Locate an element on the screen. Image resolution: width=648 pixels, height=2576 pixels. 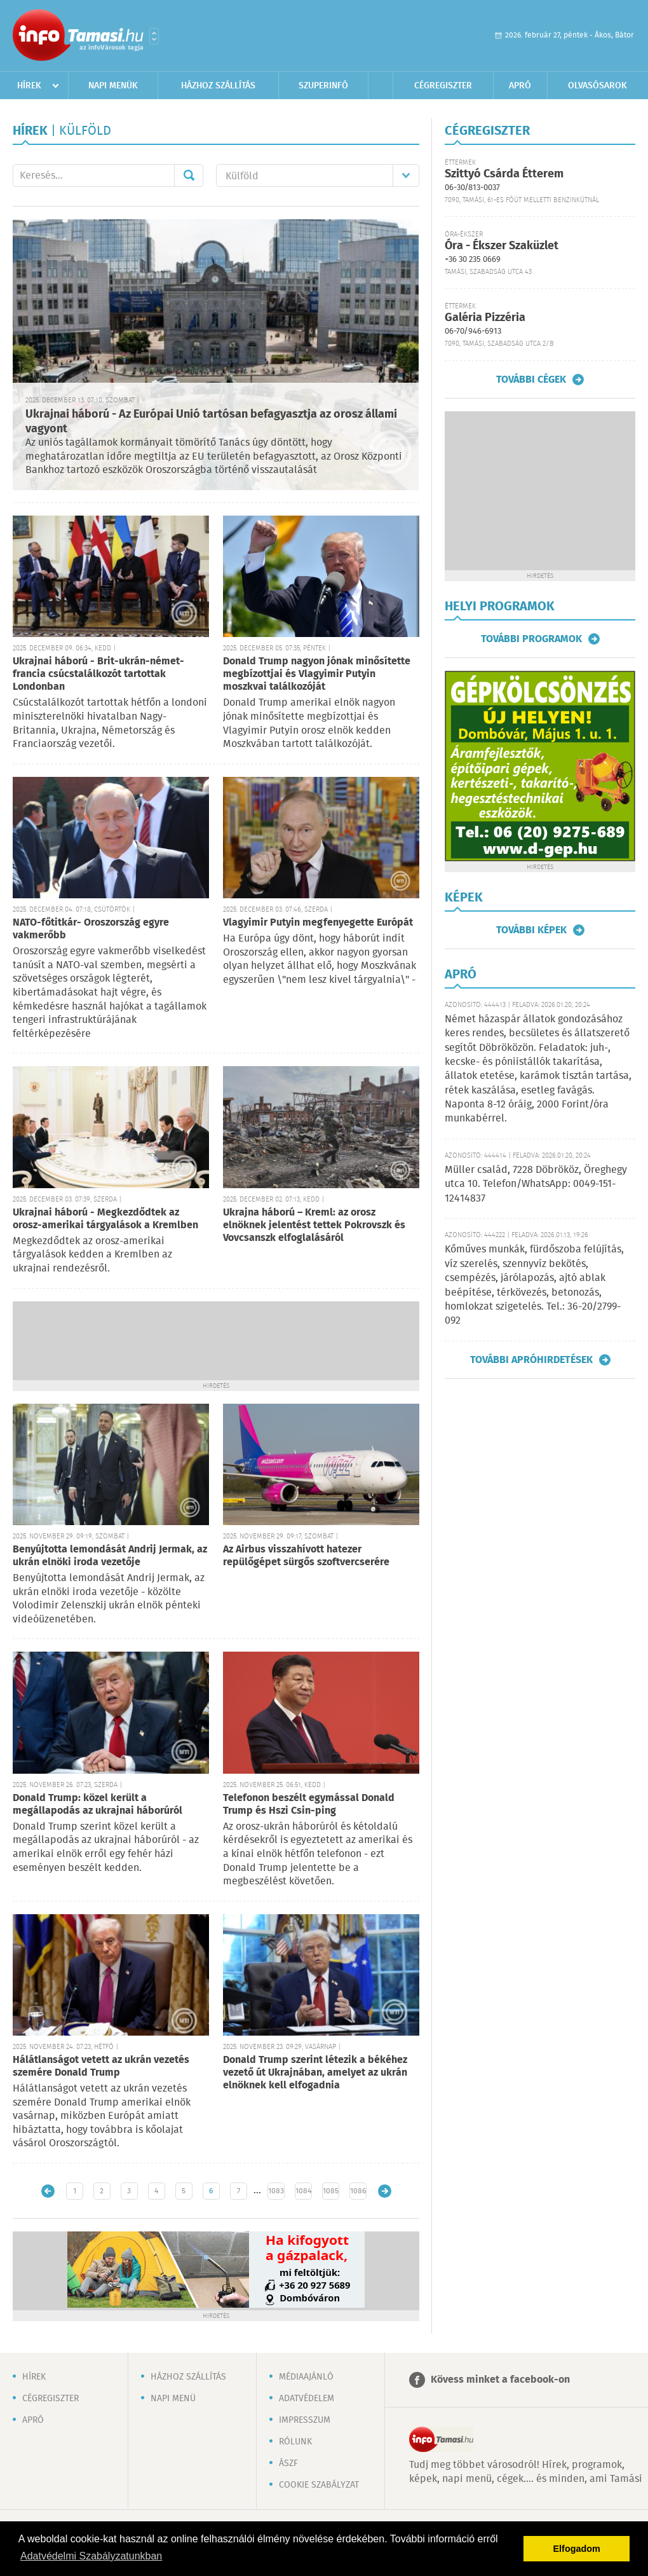
Ukrajnai háború - Megkezdődtek az orosz-amerikai tárgyalások a Kremlben is located at coordinates (105, 1219).